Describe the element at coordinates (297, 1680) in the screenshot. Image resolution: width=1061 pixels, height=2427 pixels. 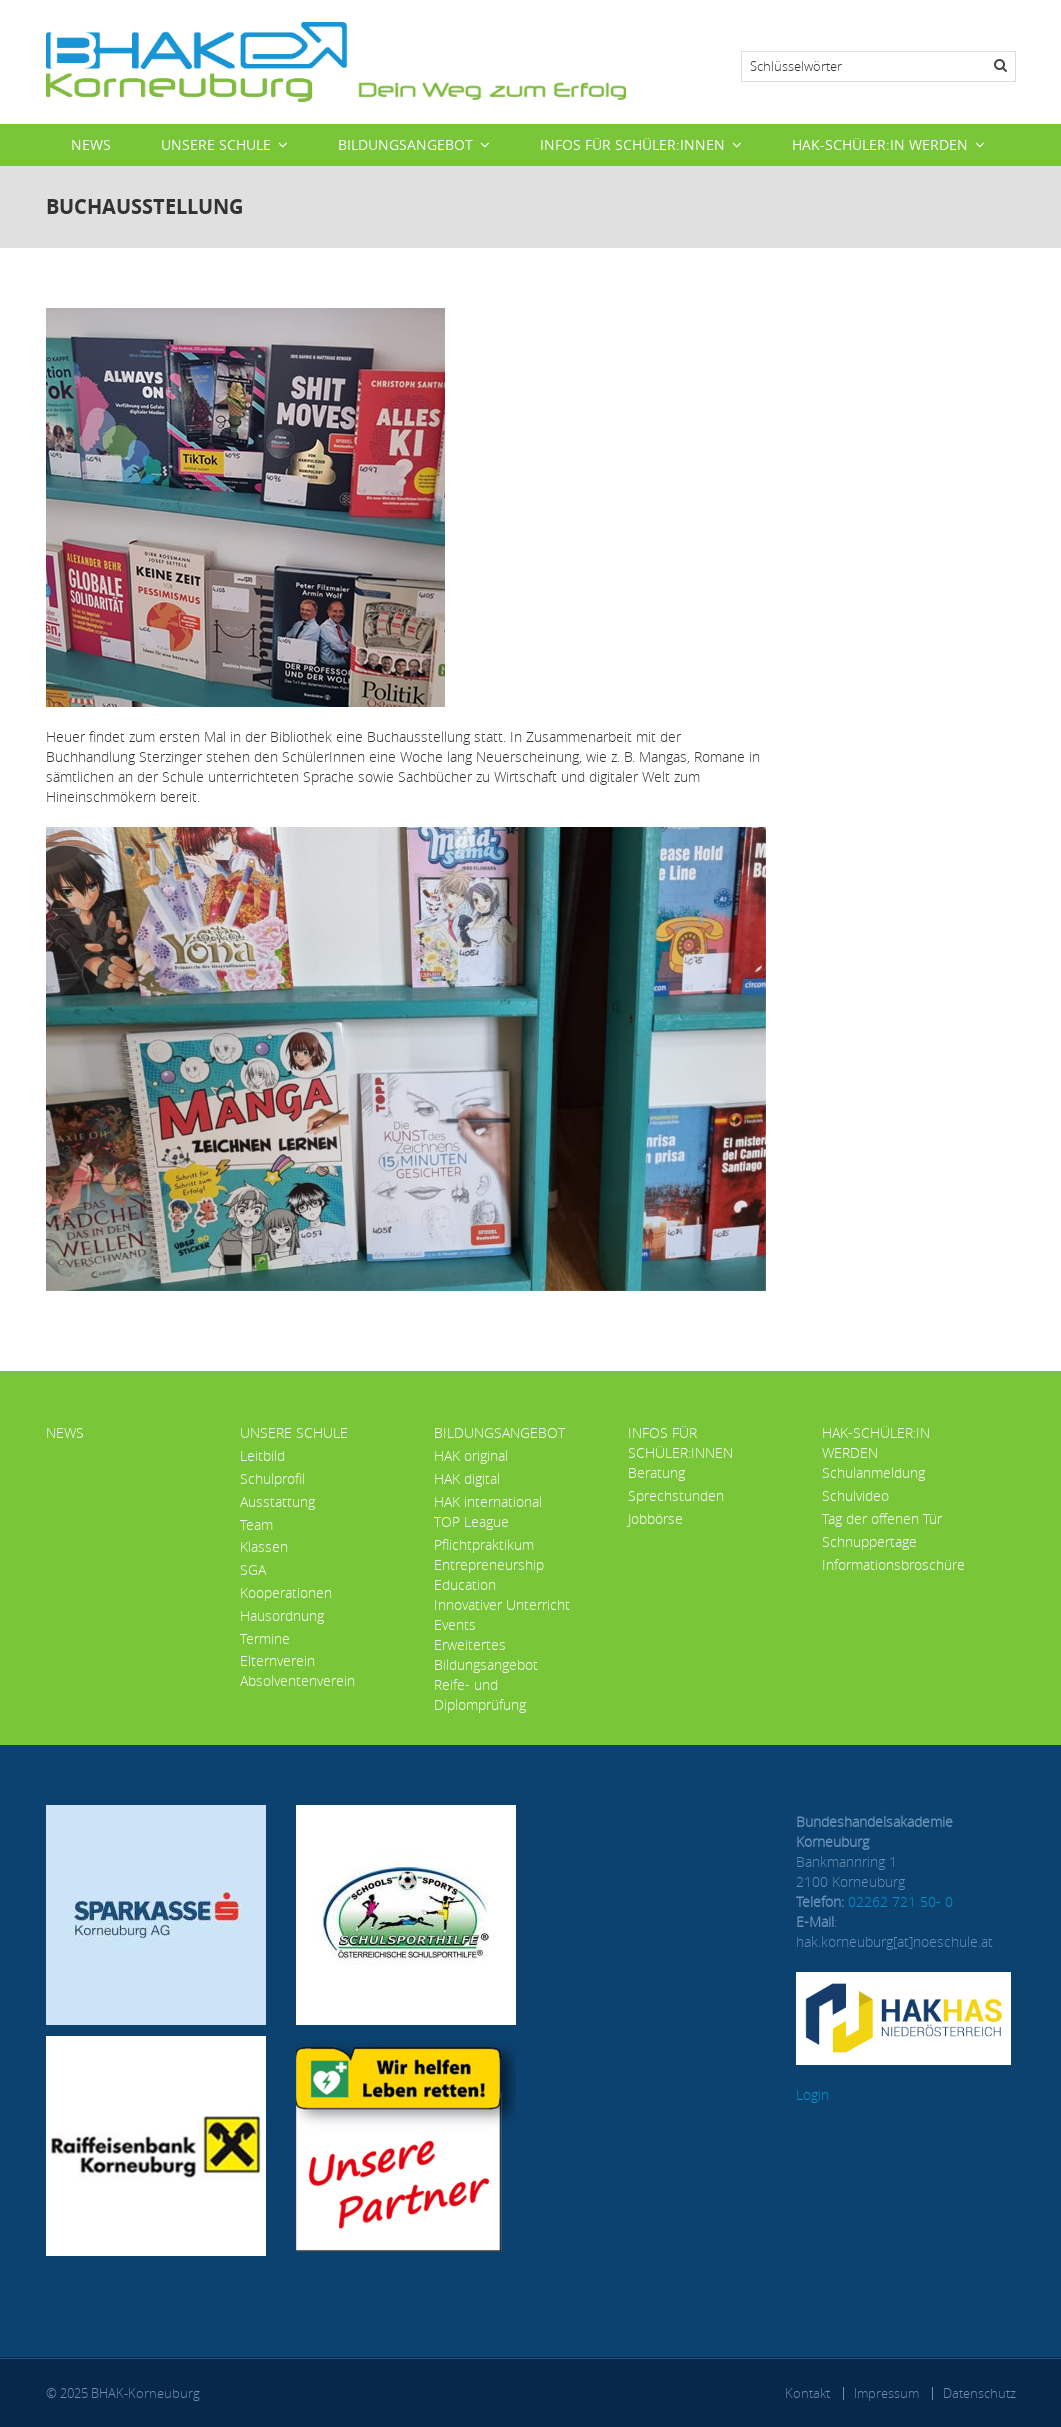
I see `Absolventenverein` at that location.